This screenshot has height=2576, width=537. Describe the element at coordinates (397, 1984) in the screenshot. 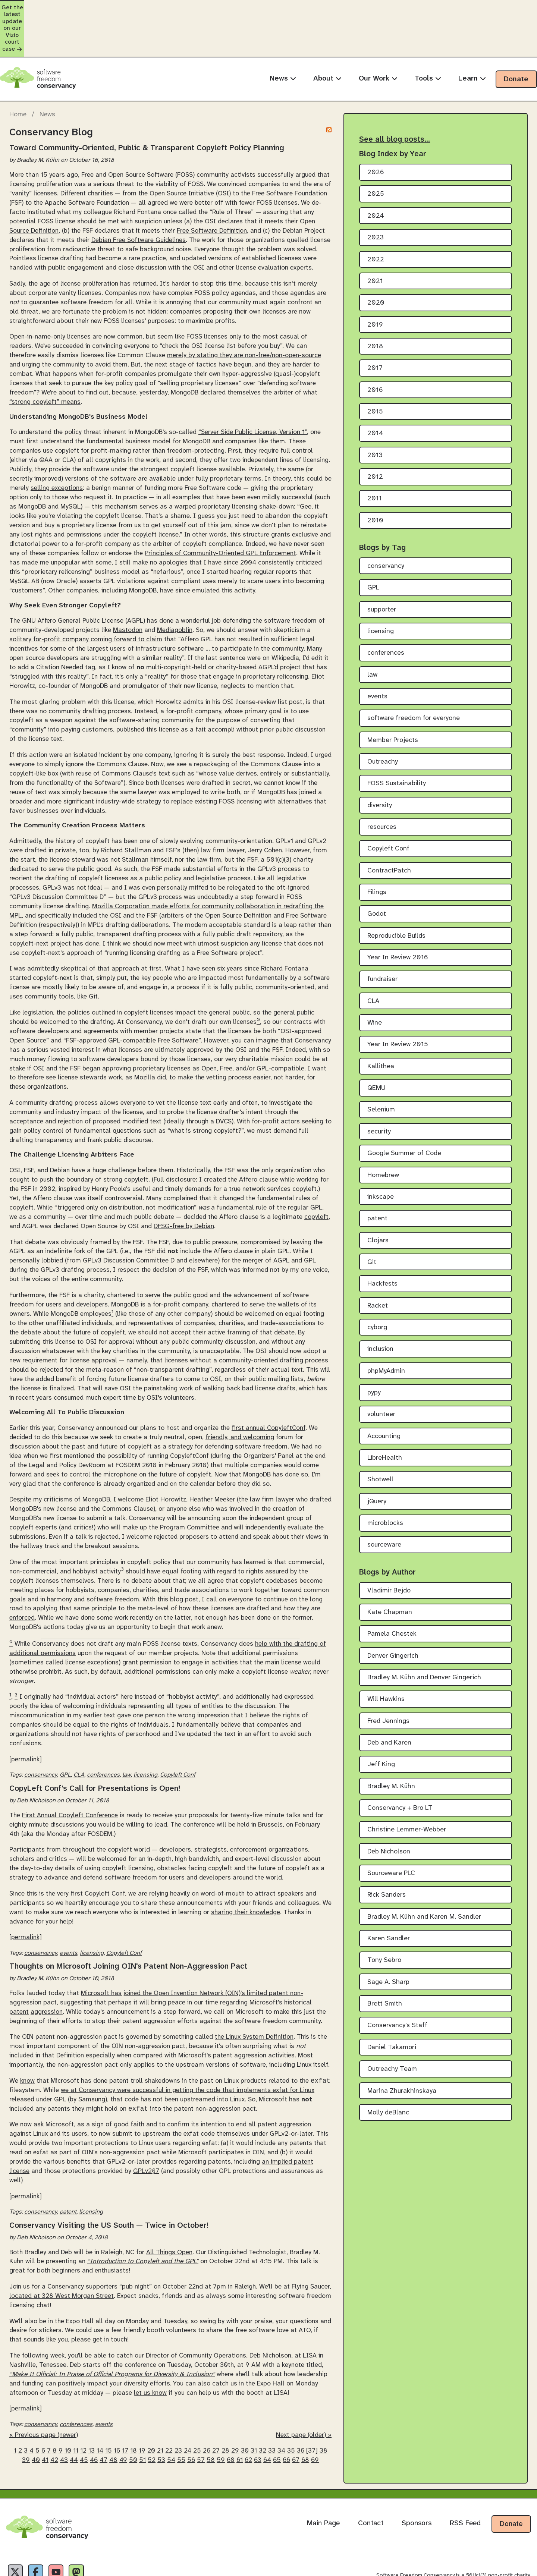

I see `Conservancy's Staff` at that location.